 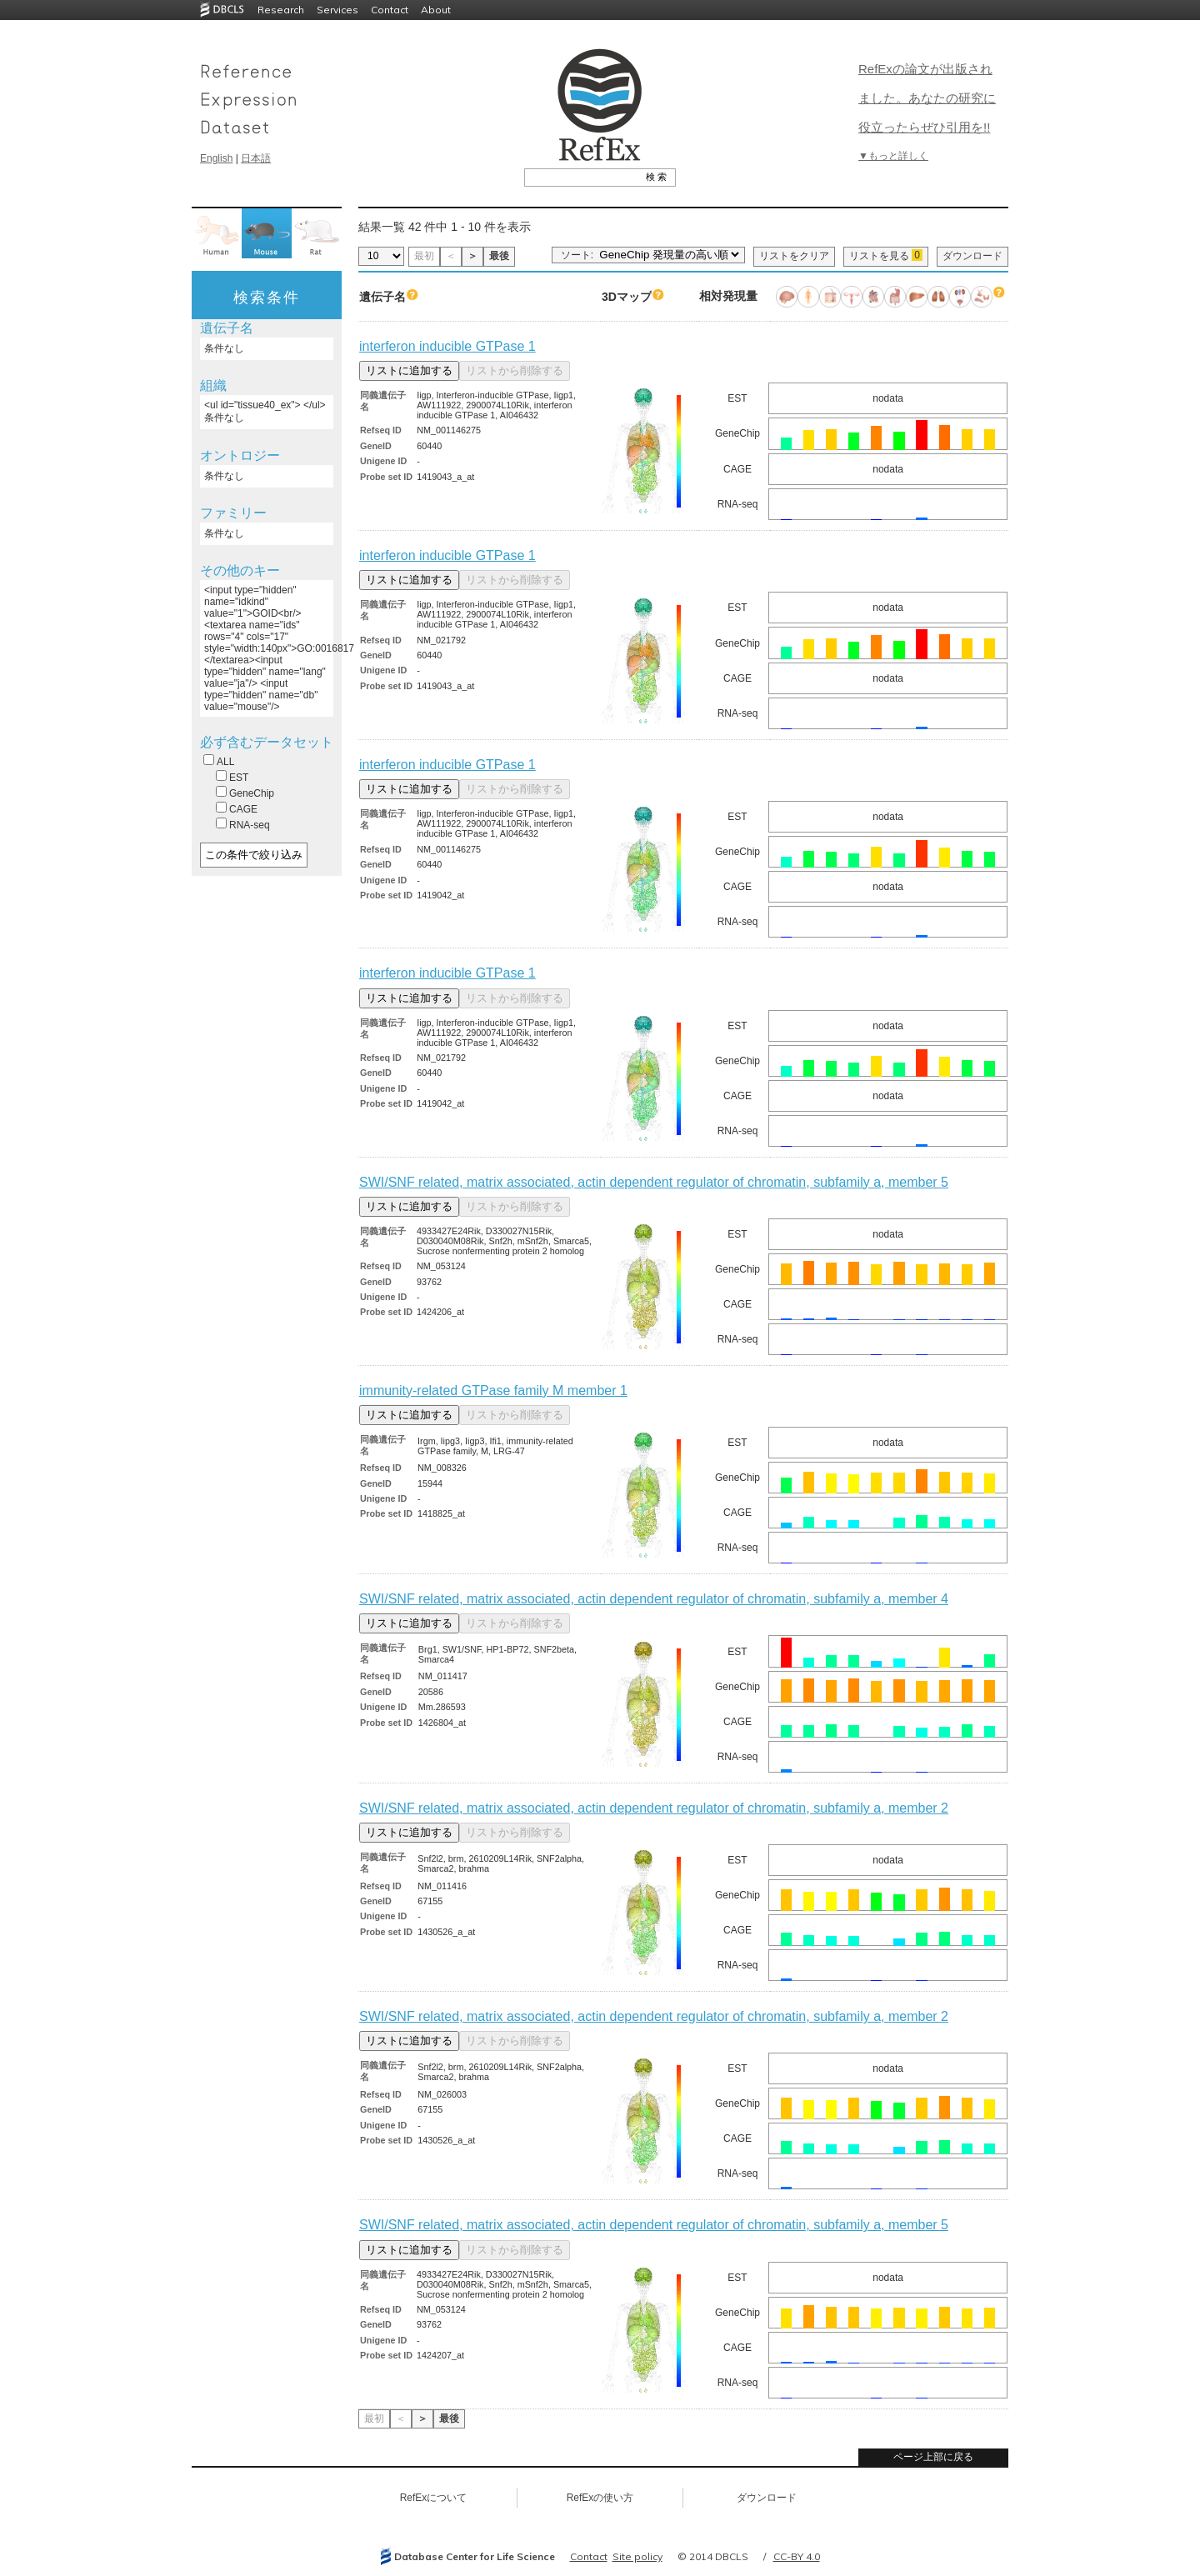 I want to click on 最後, so click(x=499, y=256).